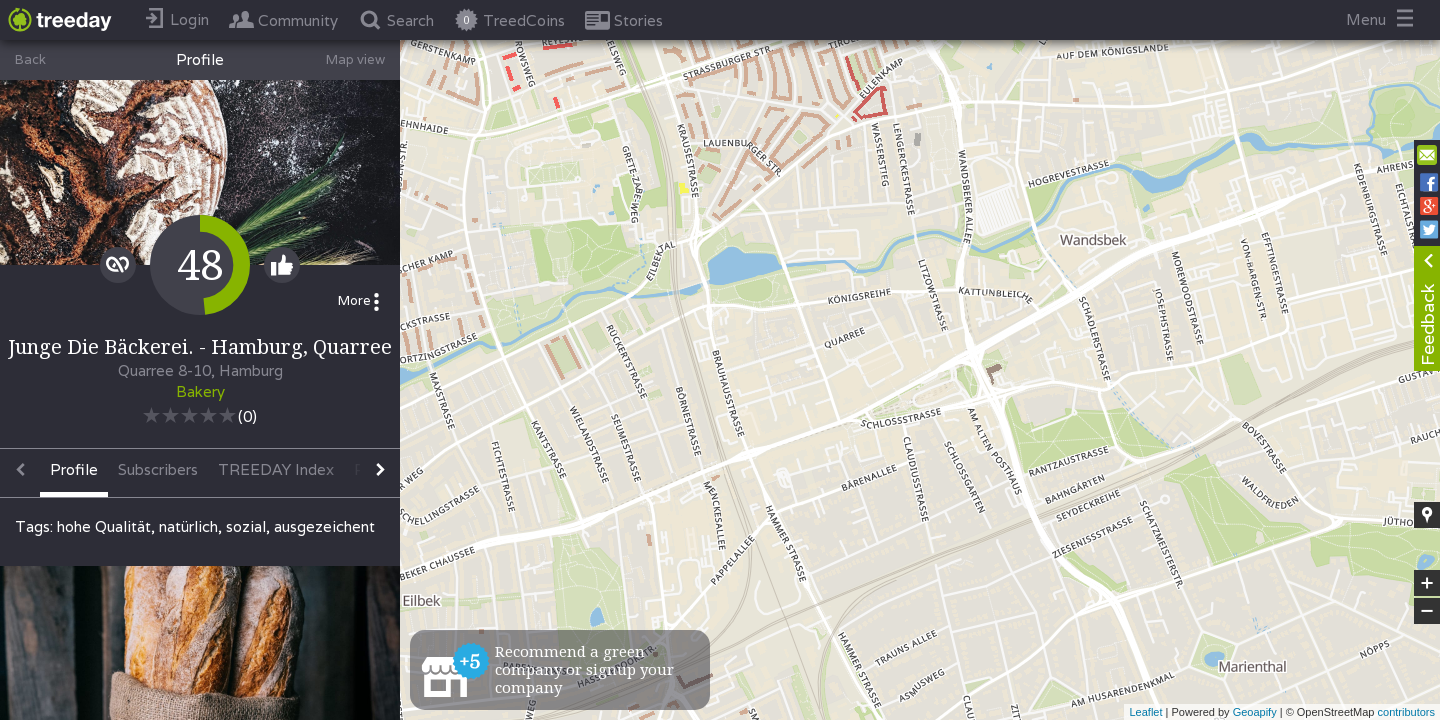  Describe the element at coordinates (1255, 712) in the screenshot. I see `Geoapify` at that location.